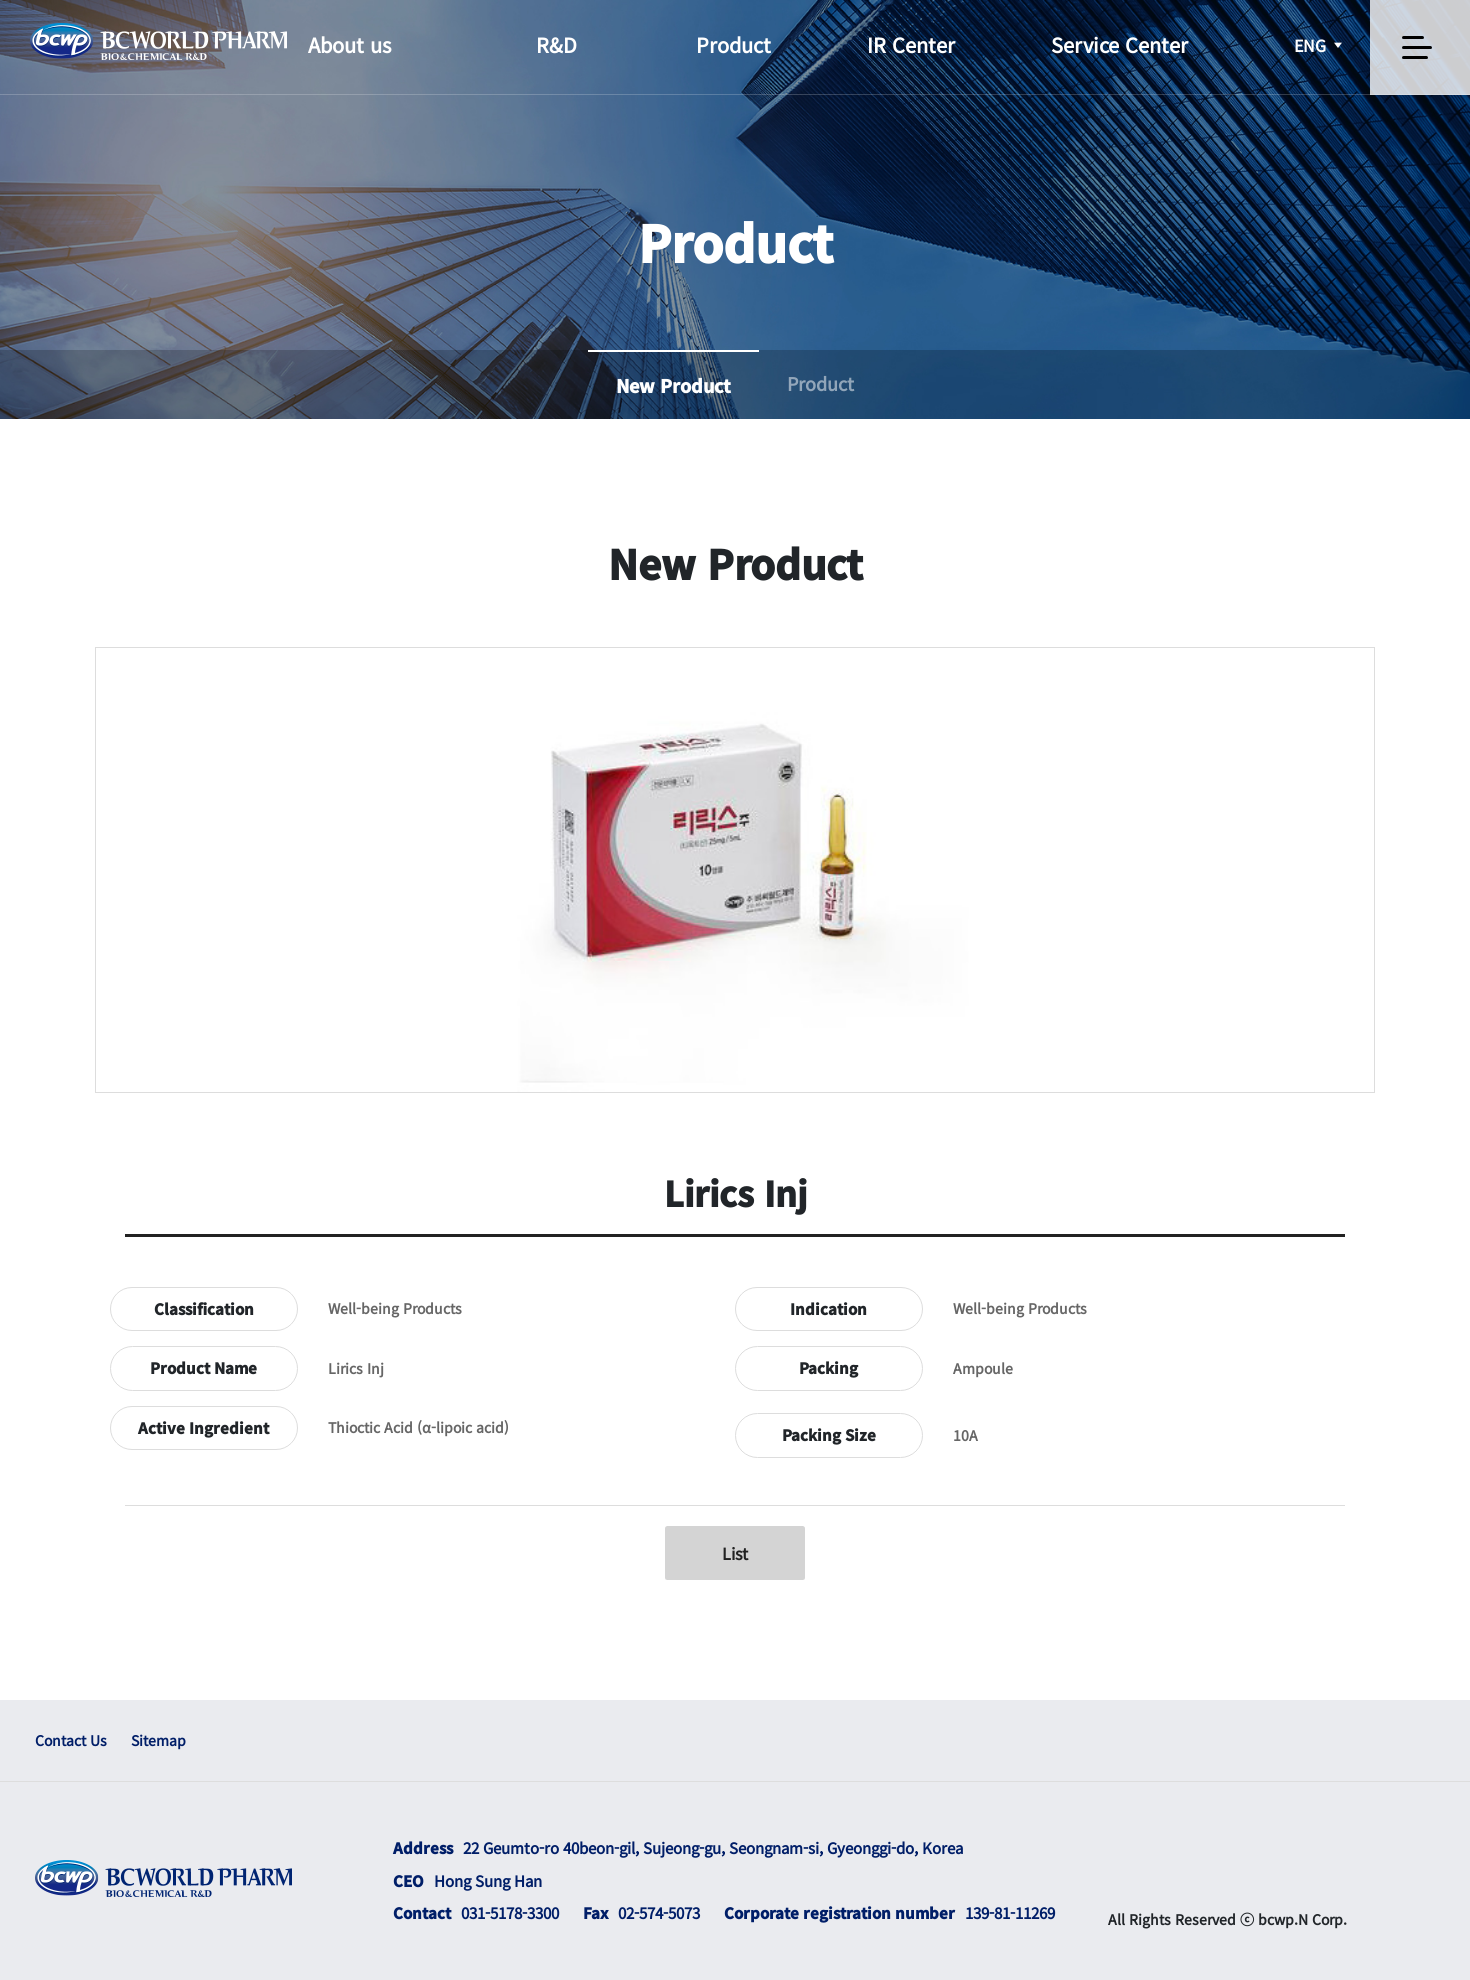 This screenshot has width=1470, height=1980. What do you see at coordinates (71, 1740) in the screenshot?
I see `Contact Us` at bounding box center [71, 1740].